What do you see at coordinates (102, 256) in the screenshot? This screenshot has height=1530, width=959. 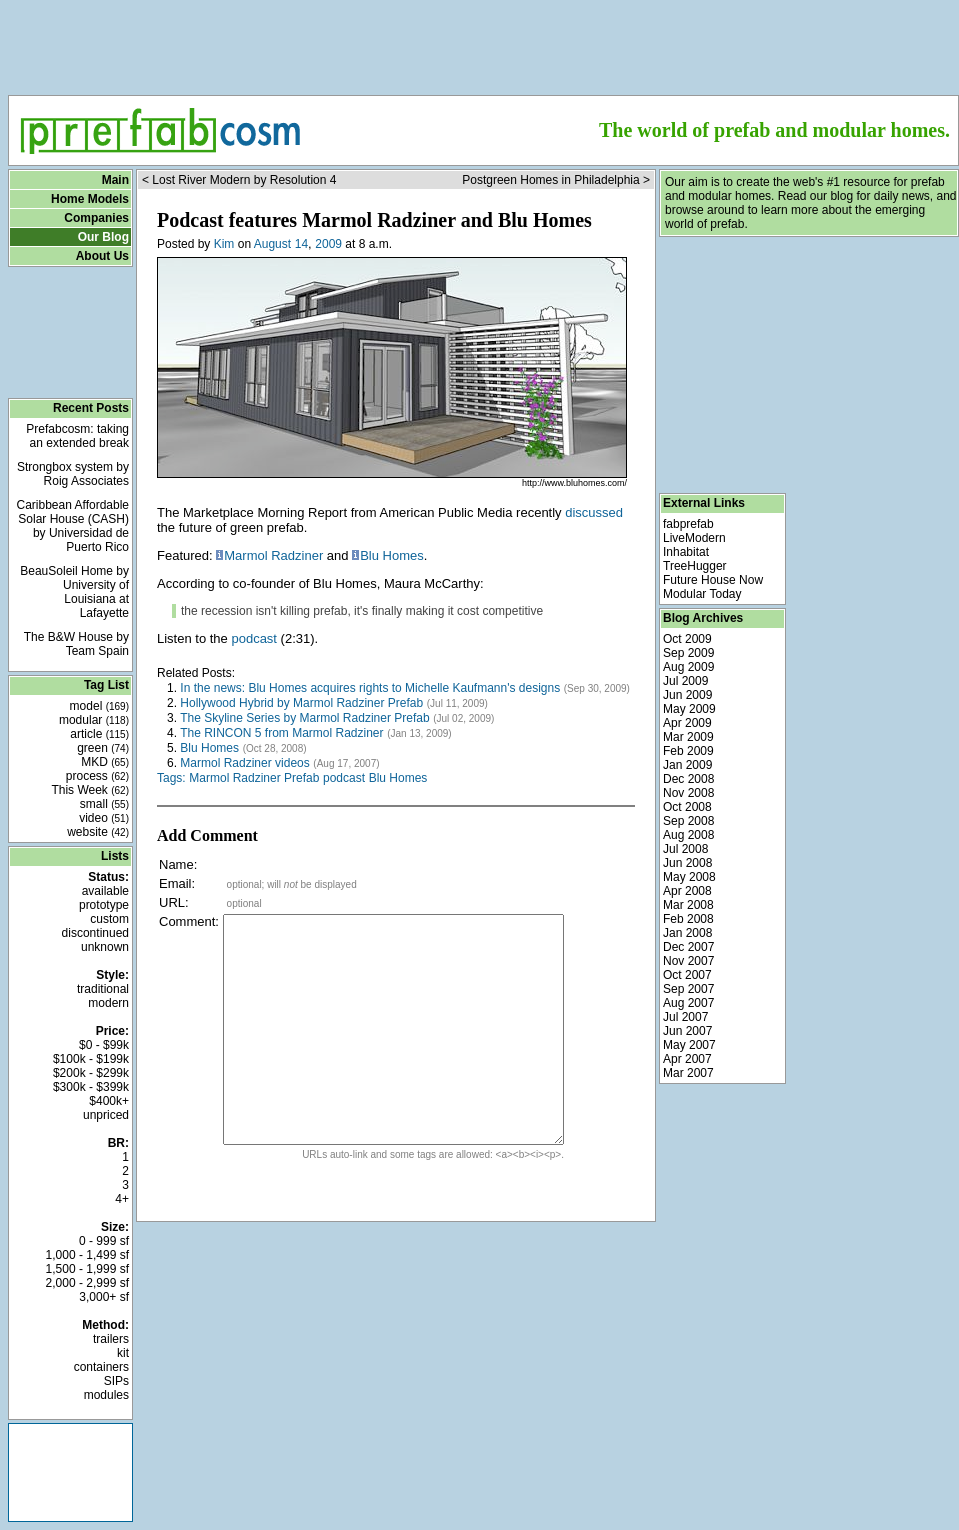 I see `About Us` at bounding box center [102, 256].